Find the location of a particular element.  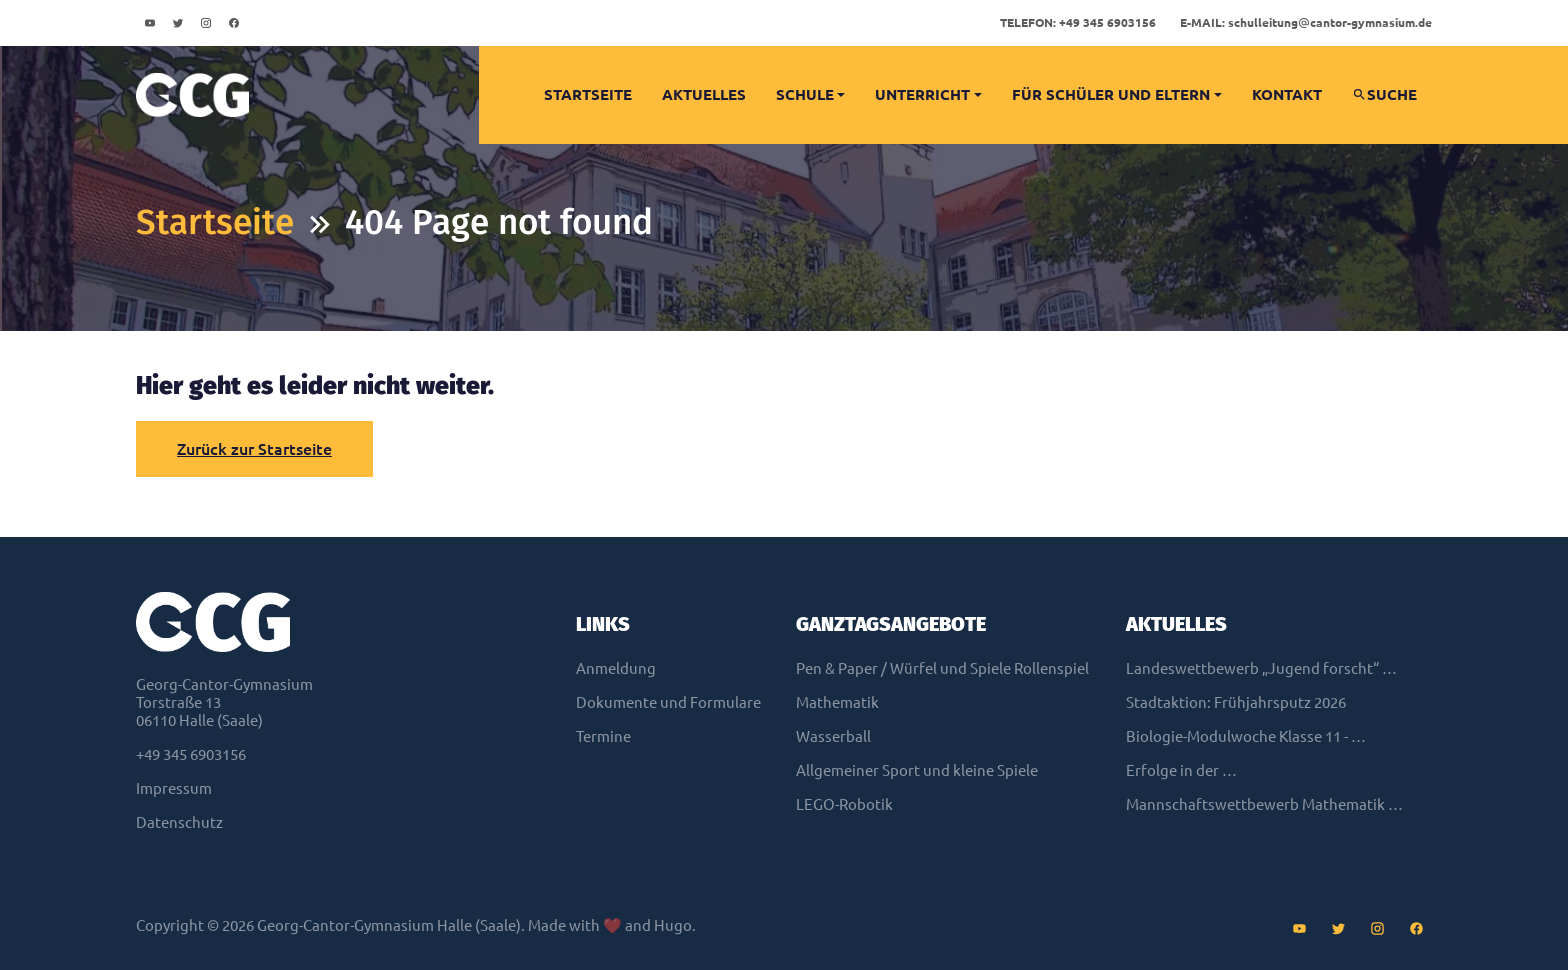

Pen & Paper / Würfel und Spiele Rollenspiel is located at coordinates (942, 668).